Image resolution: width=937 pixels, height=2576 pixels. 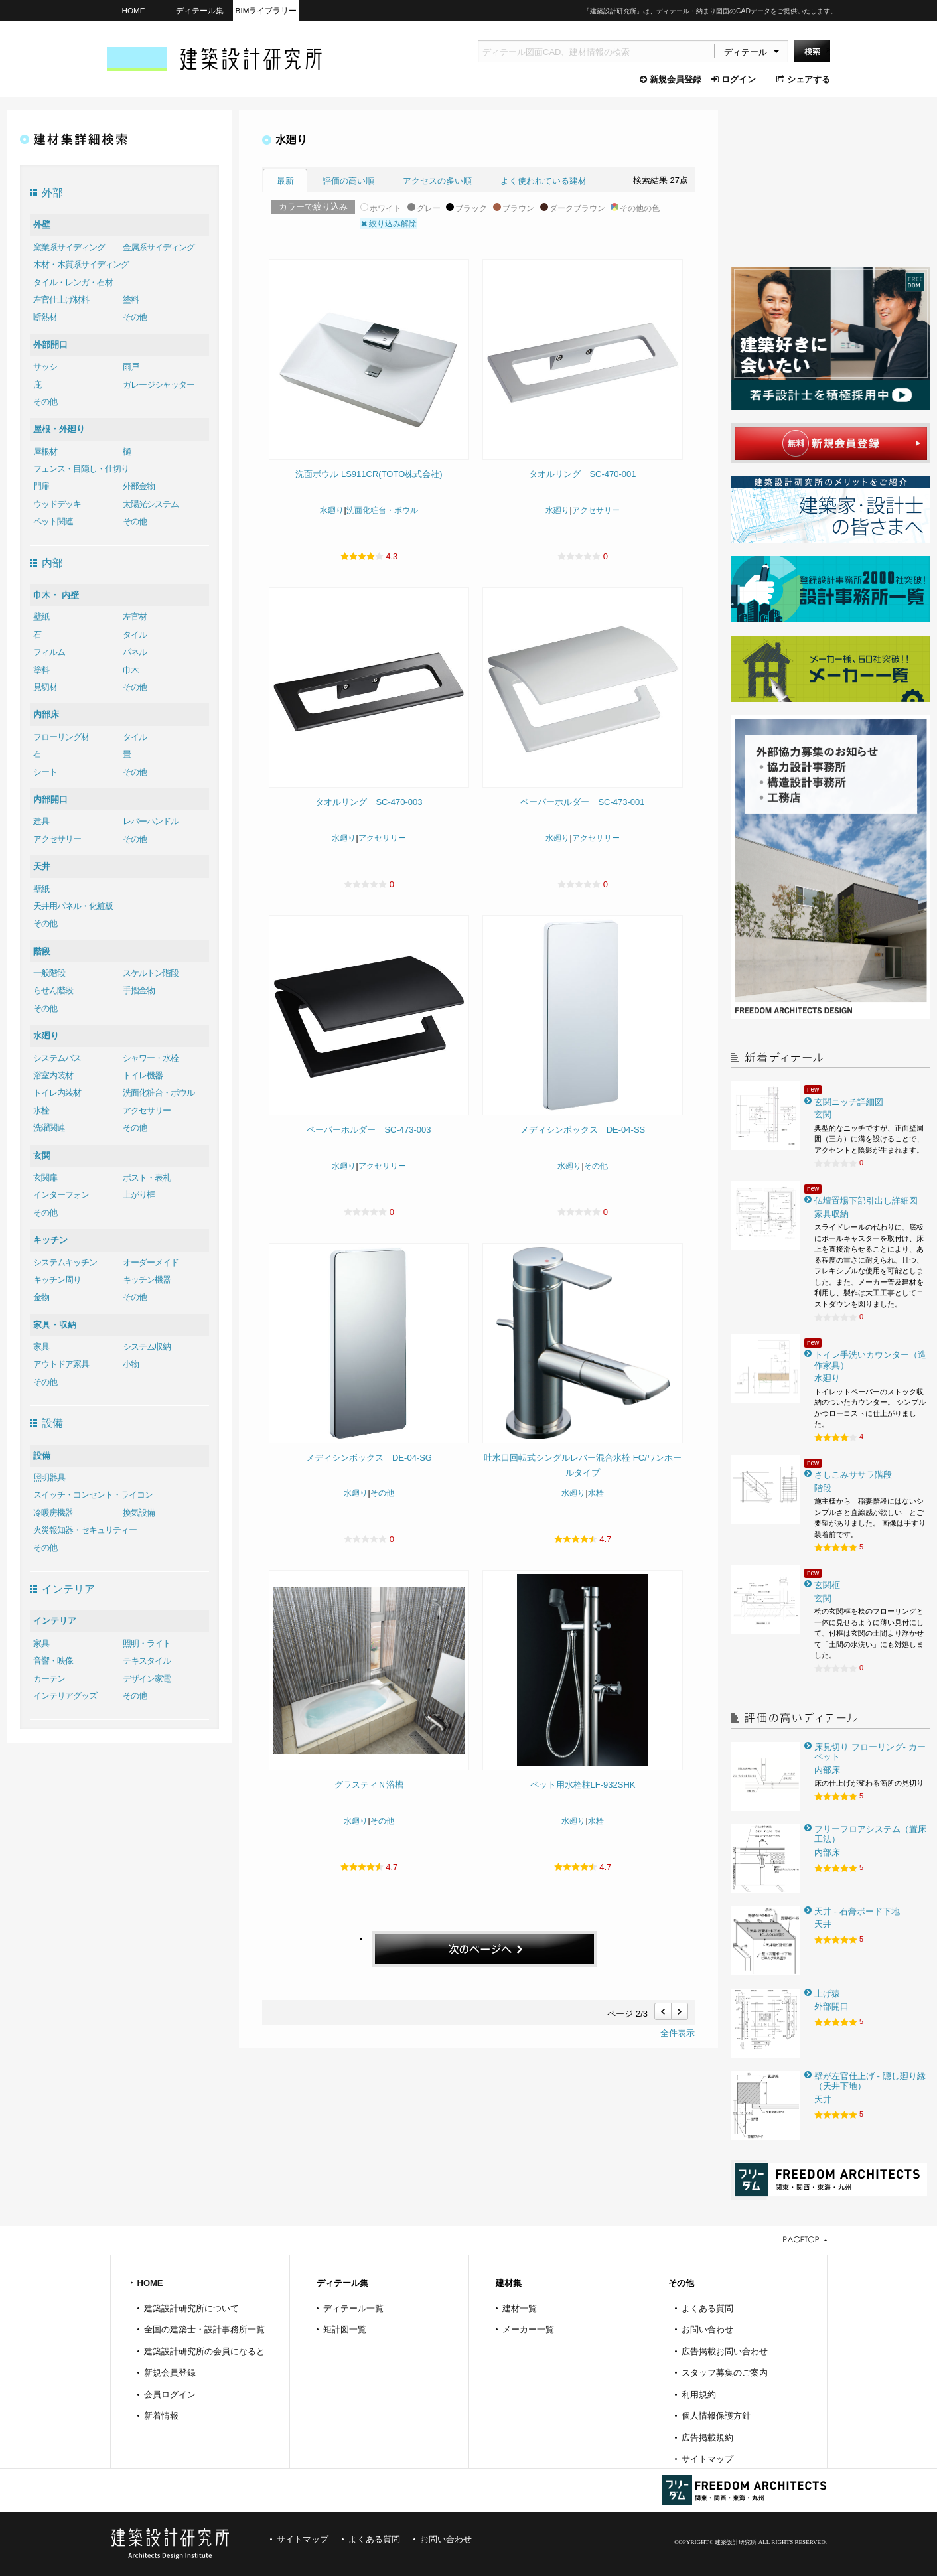 What do you see at coordinates (57, 1093) in the screenshot?
I see `トイレ内装材` at bounding box center [57, 1093].